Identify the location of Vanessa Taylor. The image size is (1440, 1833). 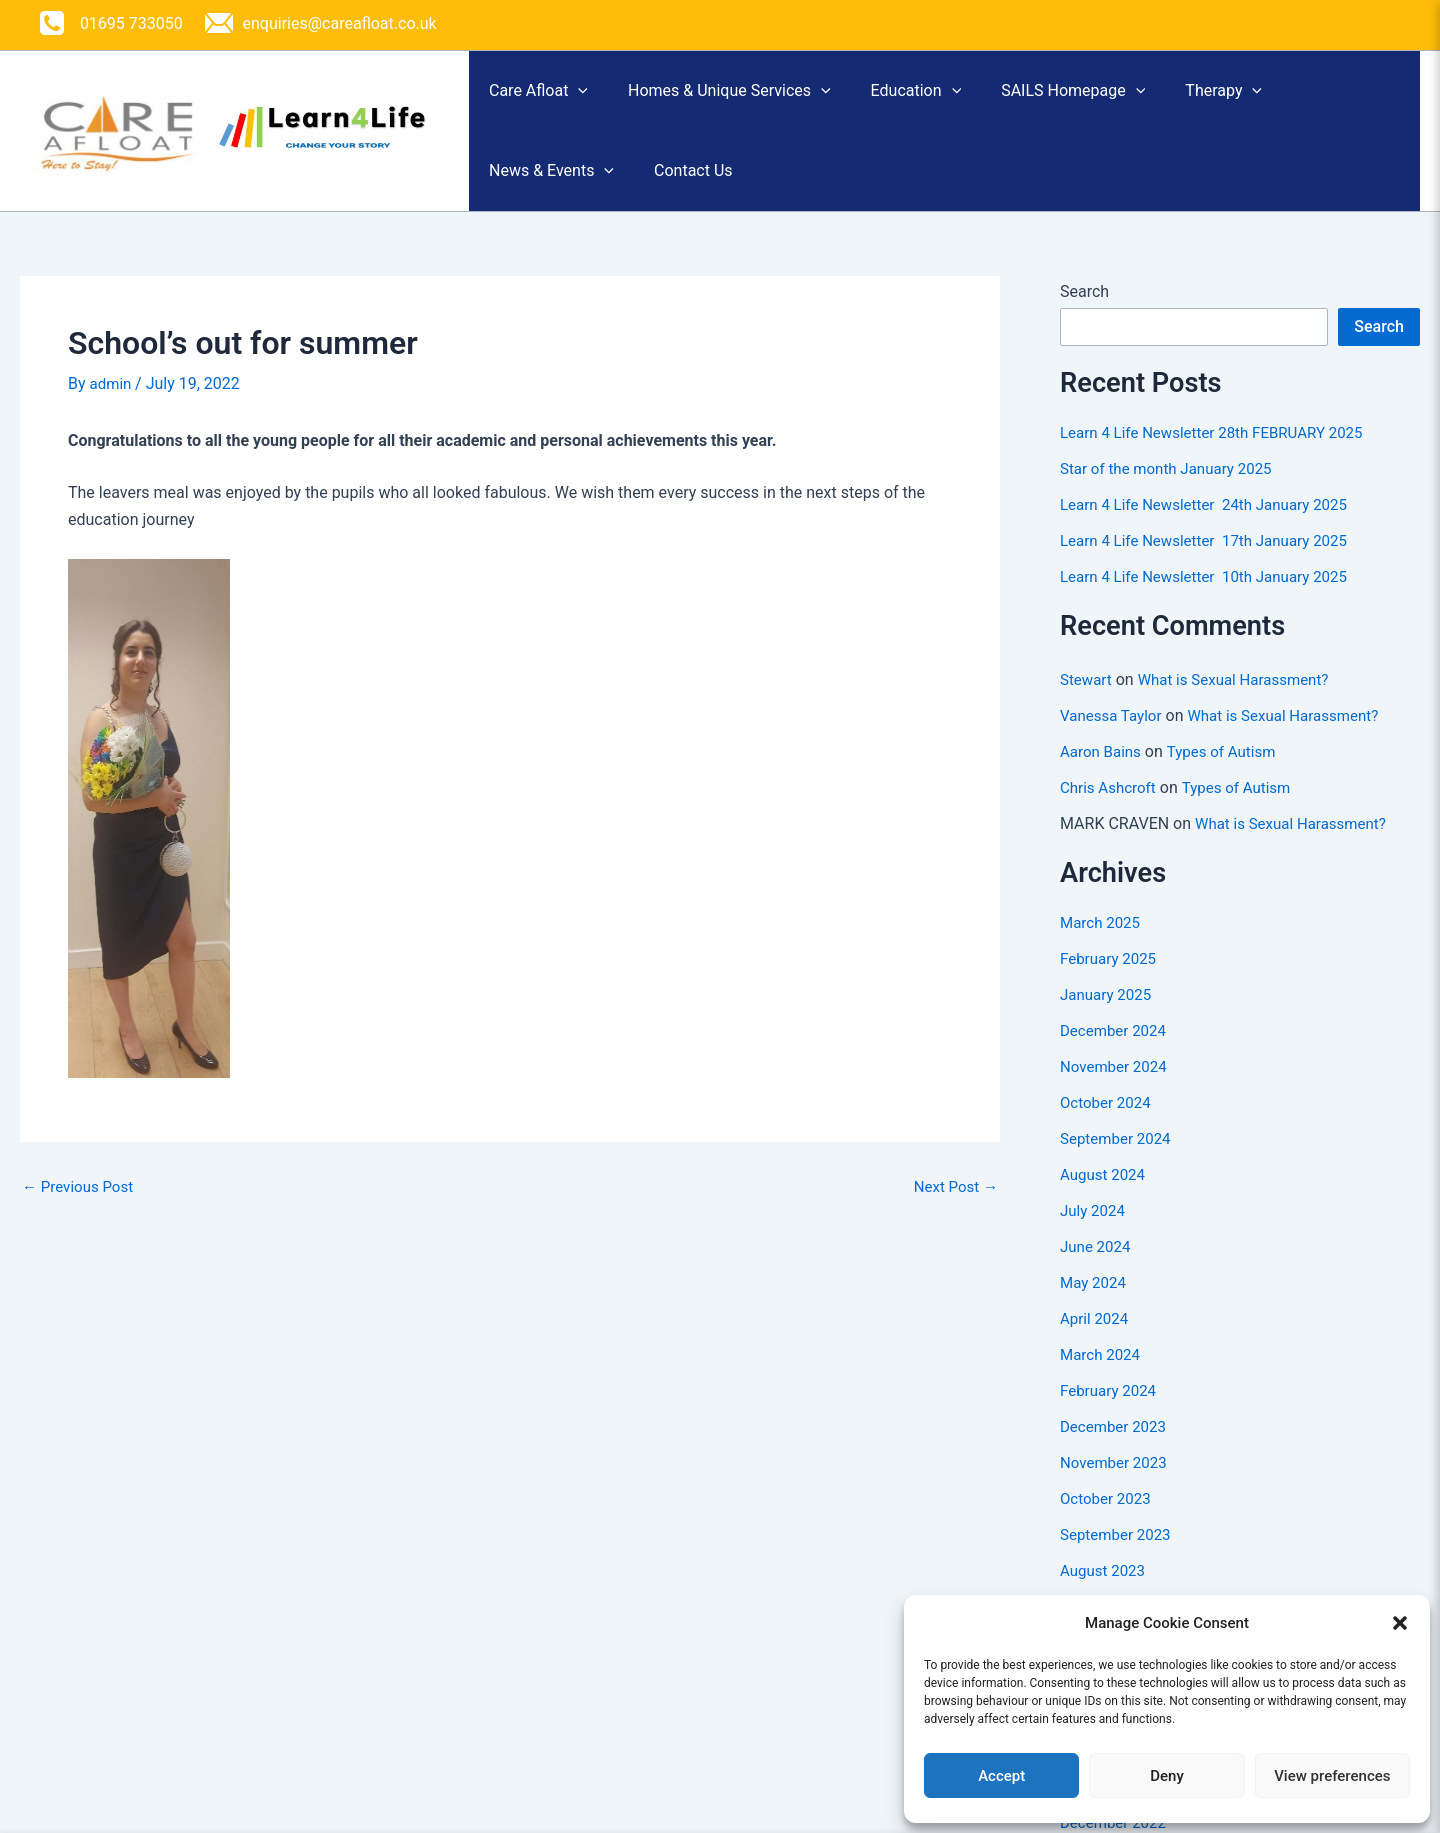
(1114, 743).